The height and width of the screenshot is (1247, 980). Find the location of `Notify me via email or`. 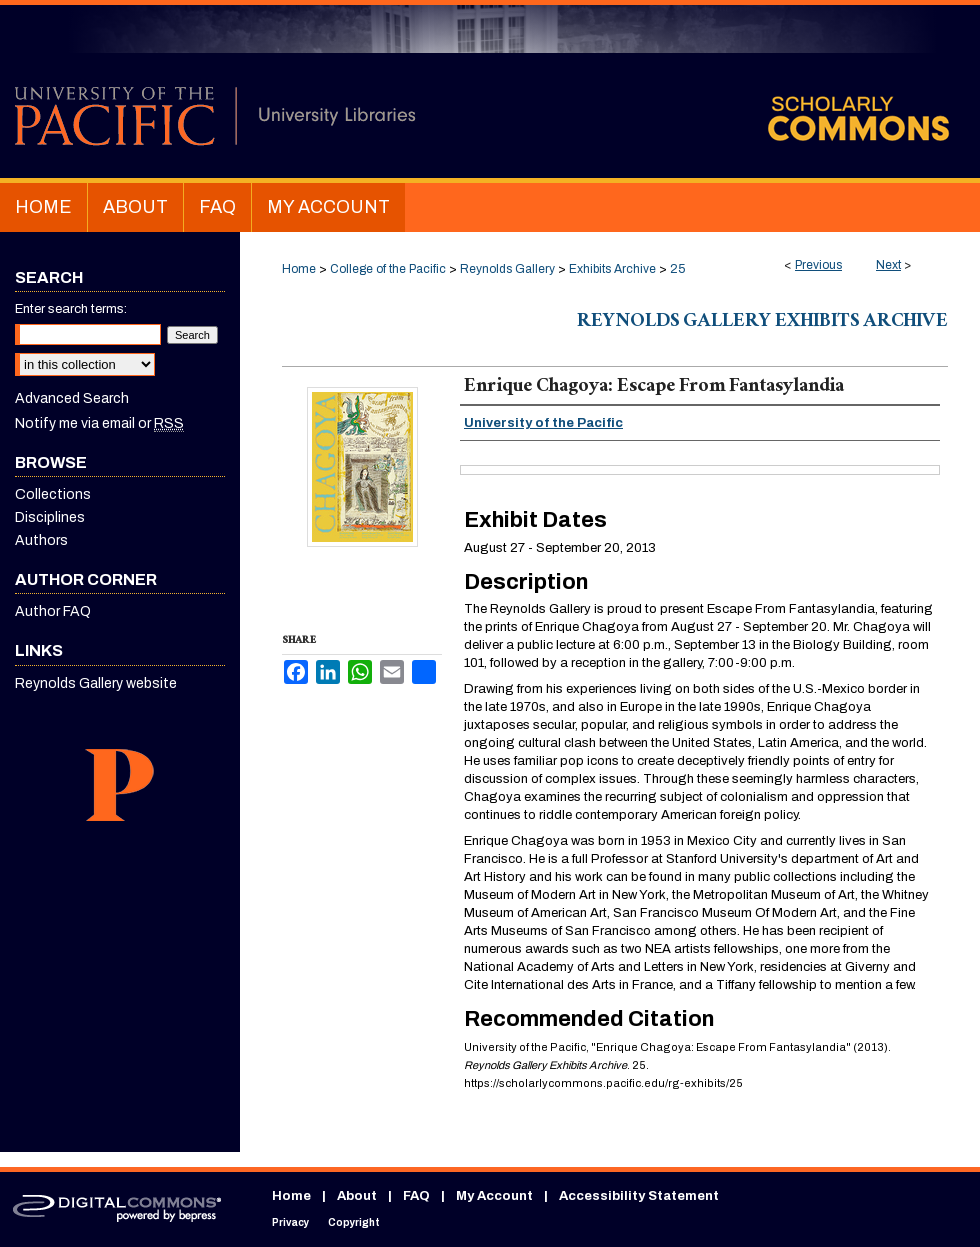

Notify me via email or is located at coordinates (99, 423).